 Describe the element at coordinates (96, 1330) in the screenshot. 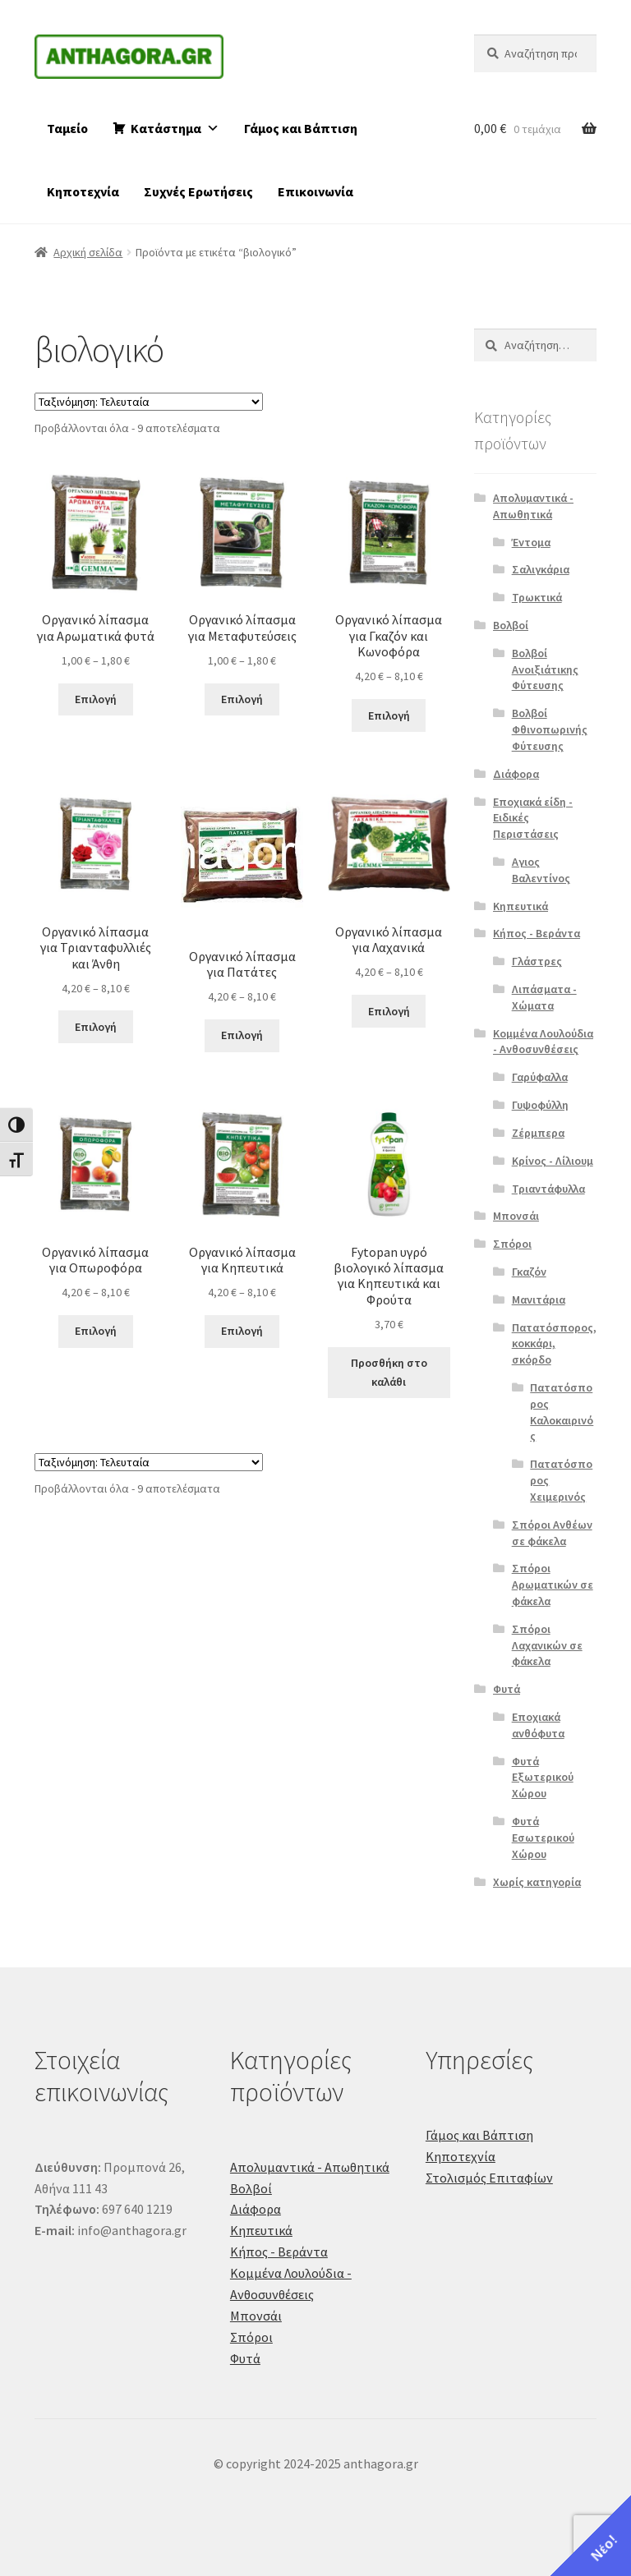

I see `Επιλογή [Επιλέξτε επιλογές για “Οργανικό λίπασμα για Οπωροφόρα”]` at that location.